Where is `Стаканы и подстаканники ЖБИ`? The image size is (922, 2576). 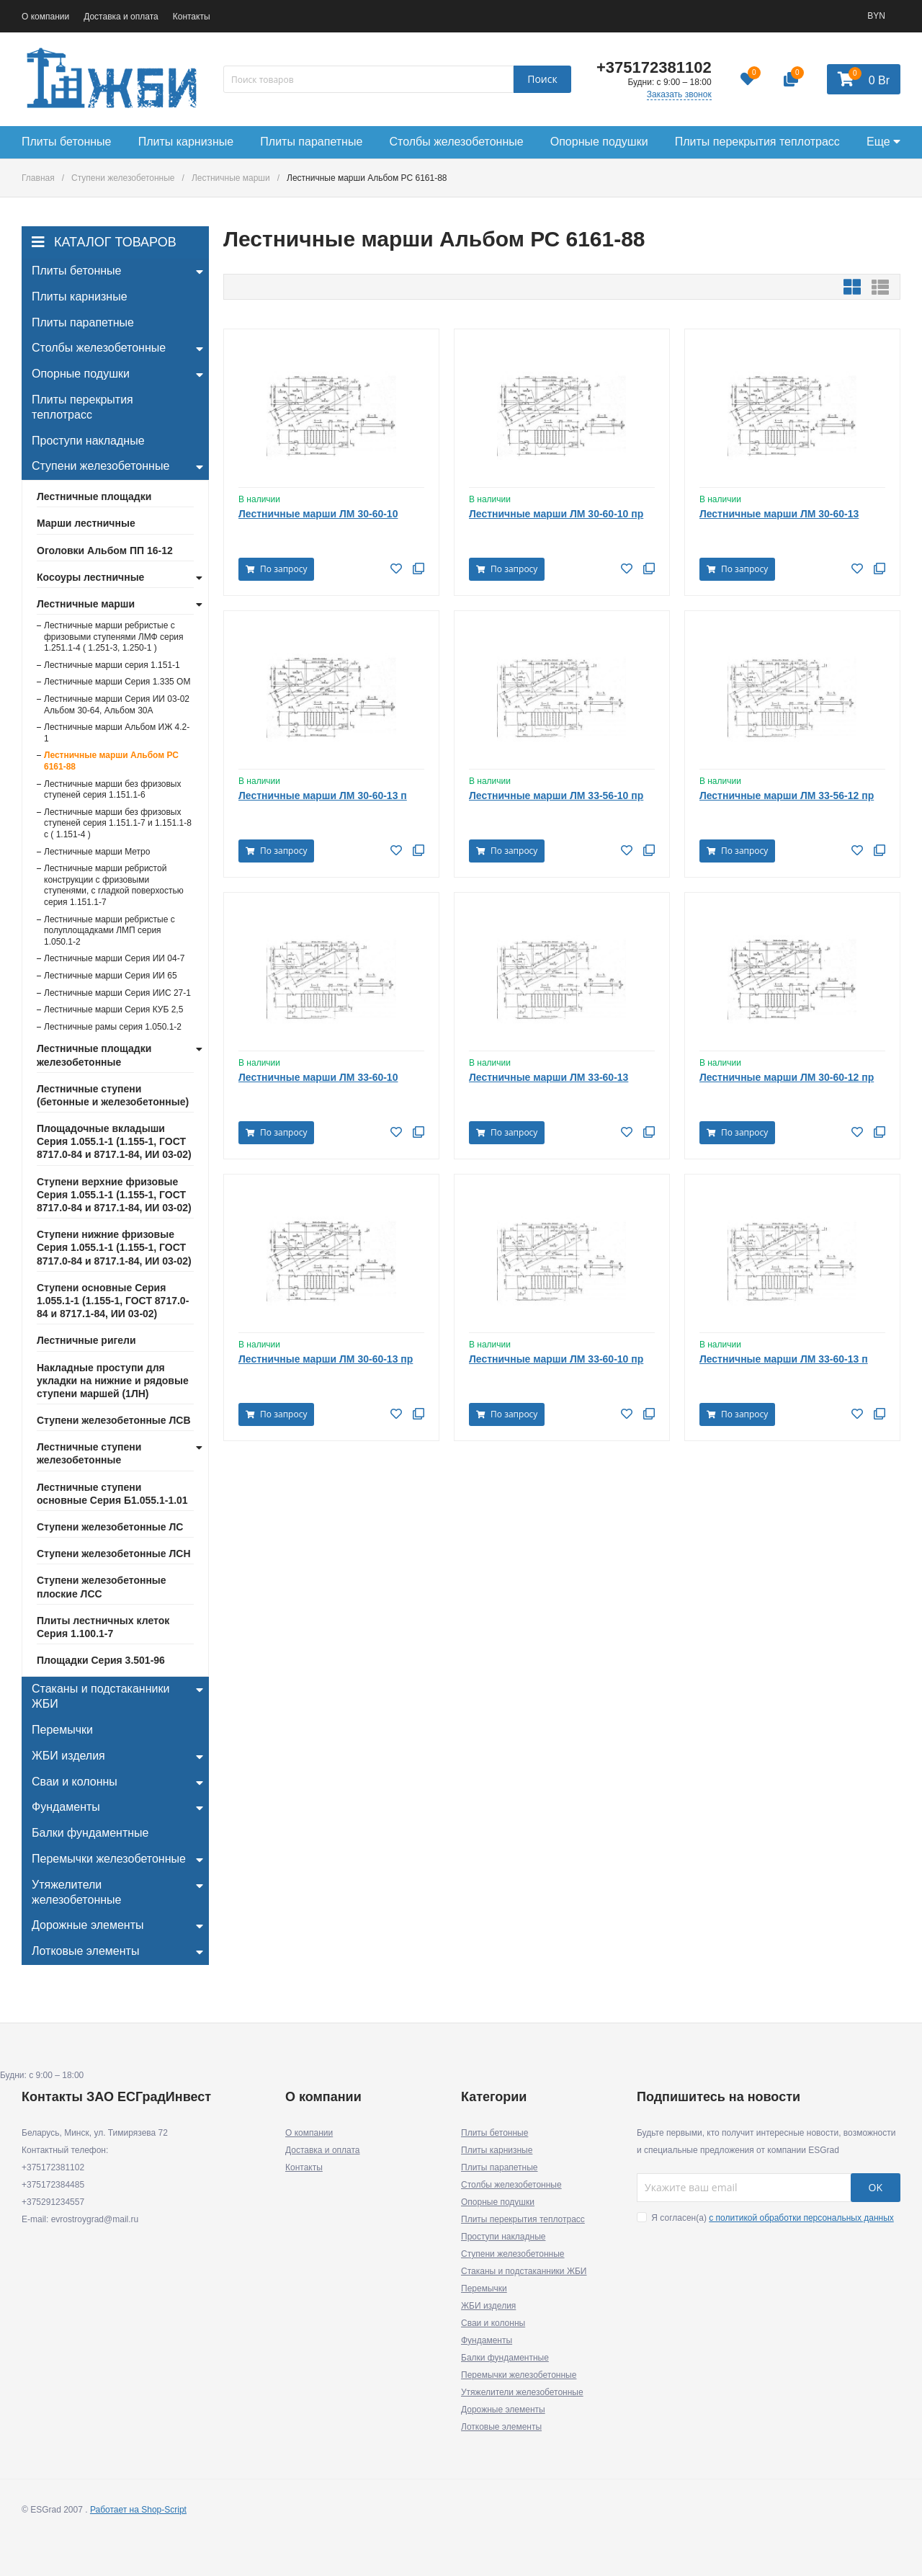 Стаканы и подстаканники ЖБИ is located at coordinates (523, 2271).